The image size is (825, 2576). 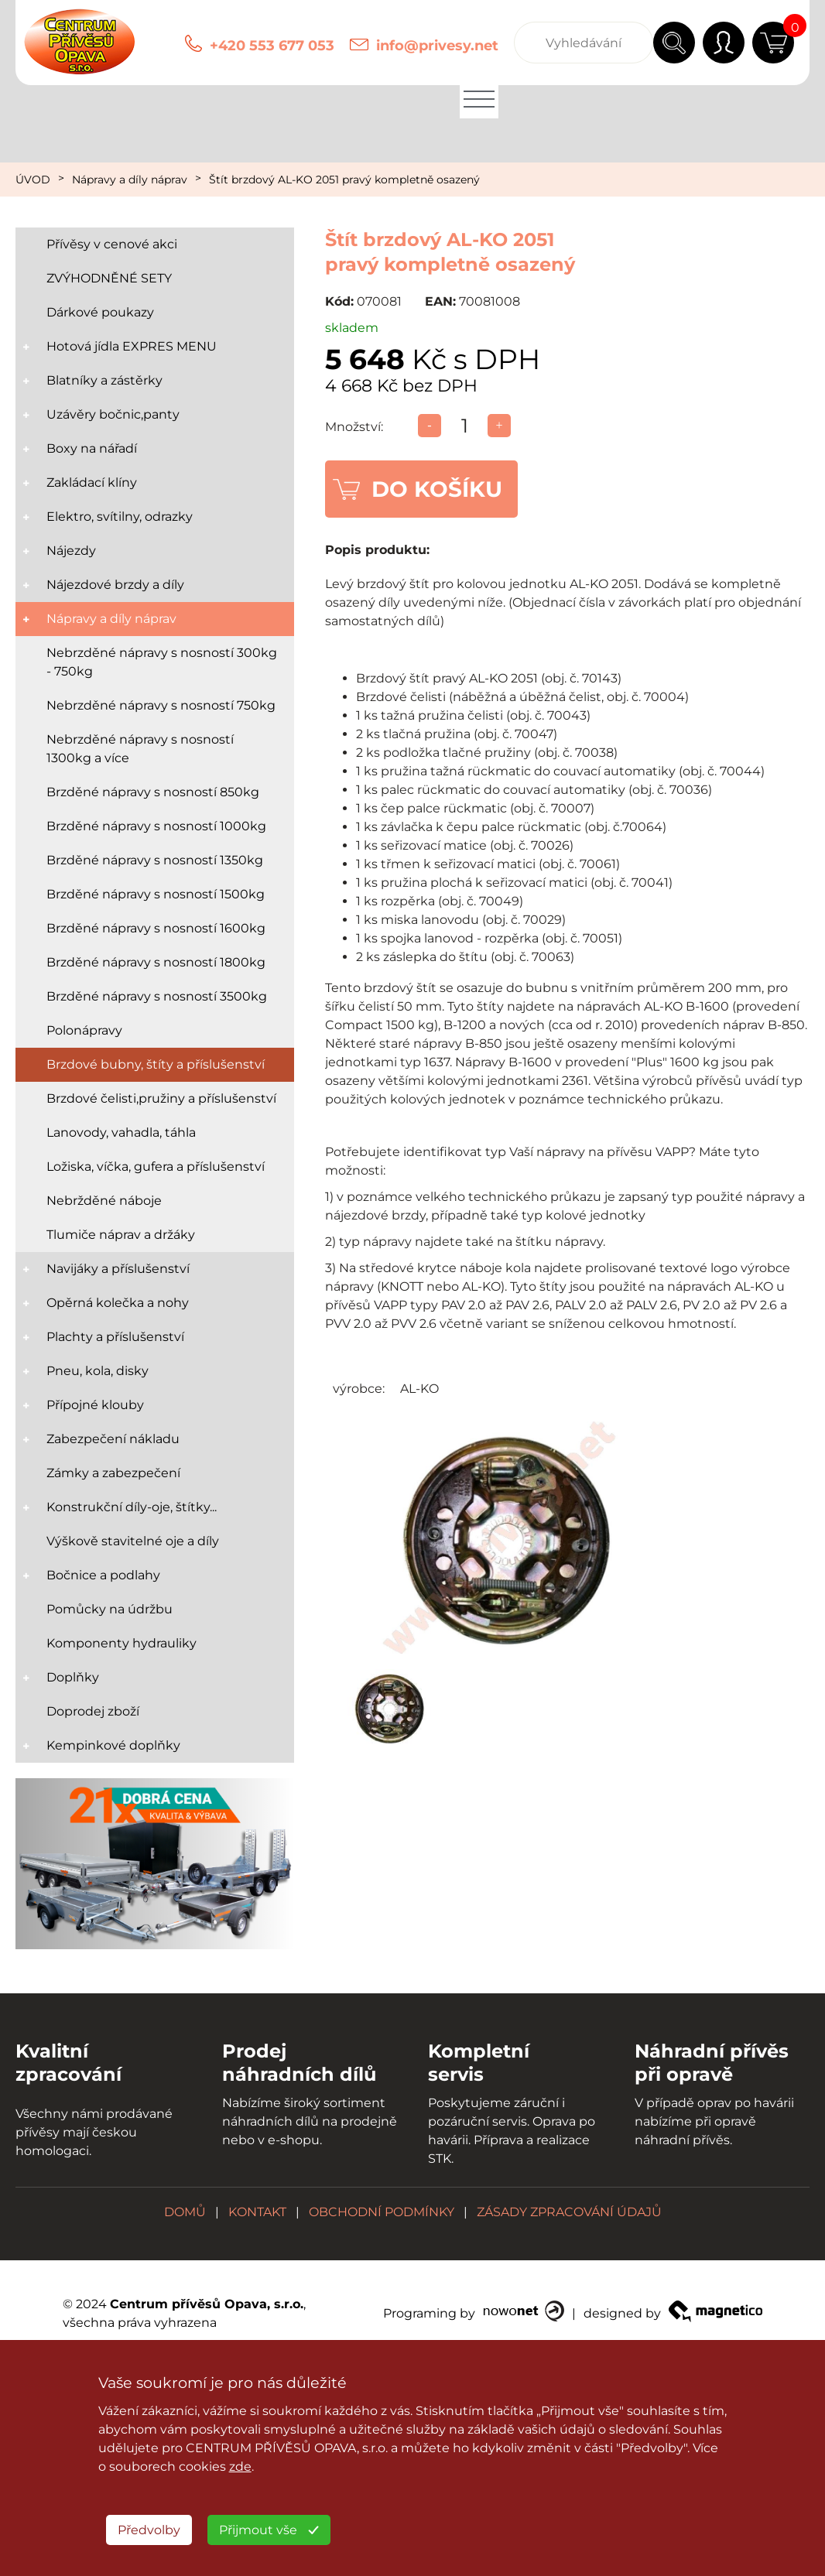 I want to click on Brzdové bubny, štíty a příslušenství, so click(x=155, y=1064).